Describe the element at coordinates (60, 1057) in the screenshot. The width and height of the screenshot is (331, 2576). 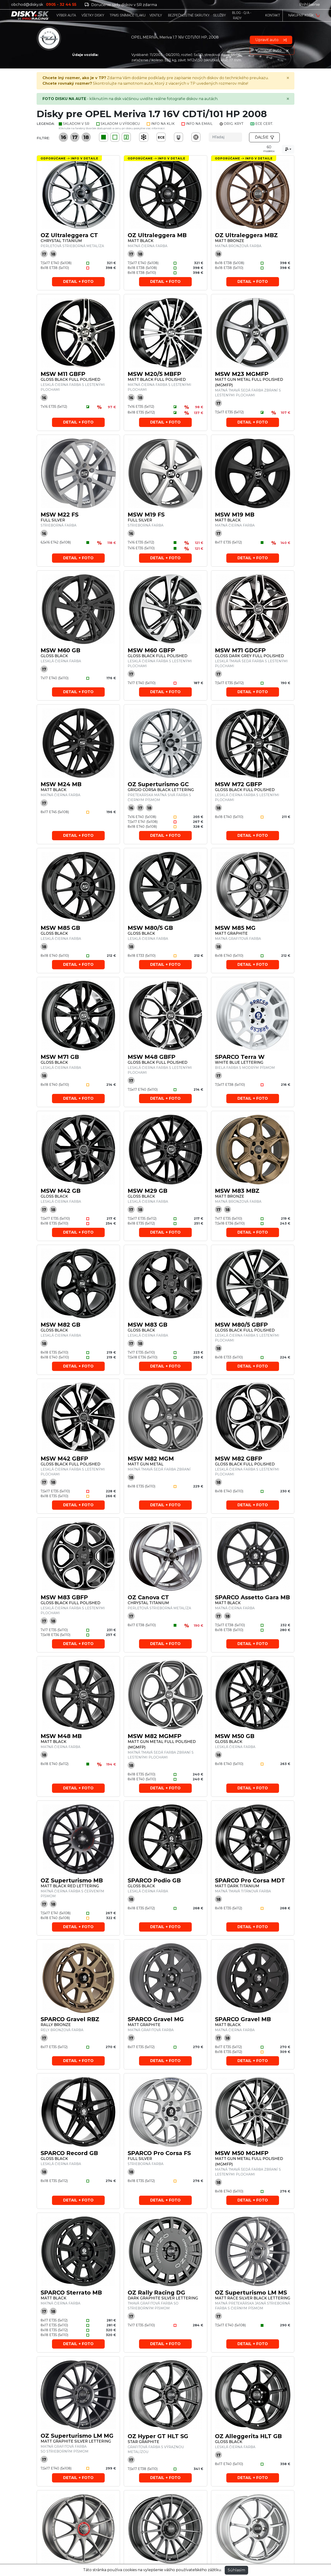
I see `MSW M71 GB` at that location.